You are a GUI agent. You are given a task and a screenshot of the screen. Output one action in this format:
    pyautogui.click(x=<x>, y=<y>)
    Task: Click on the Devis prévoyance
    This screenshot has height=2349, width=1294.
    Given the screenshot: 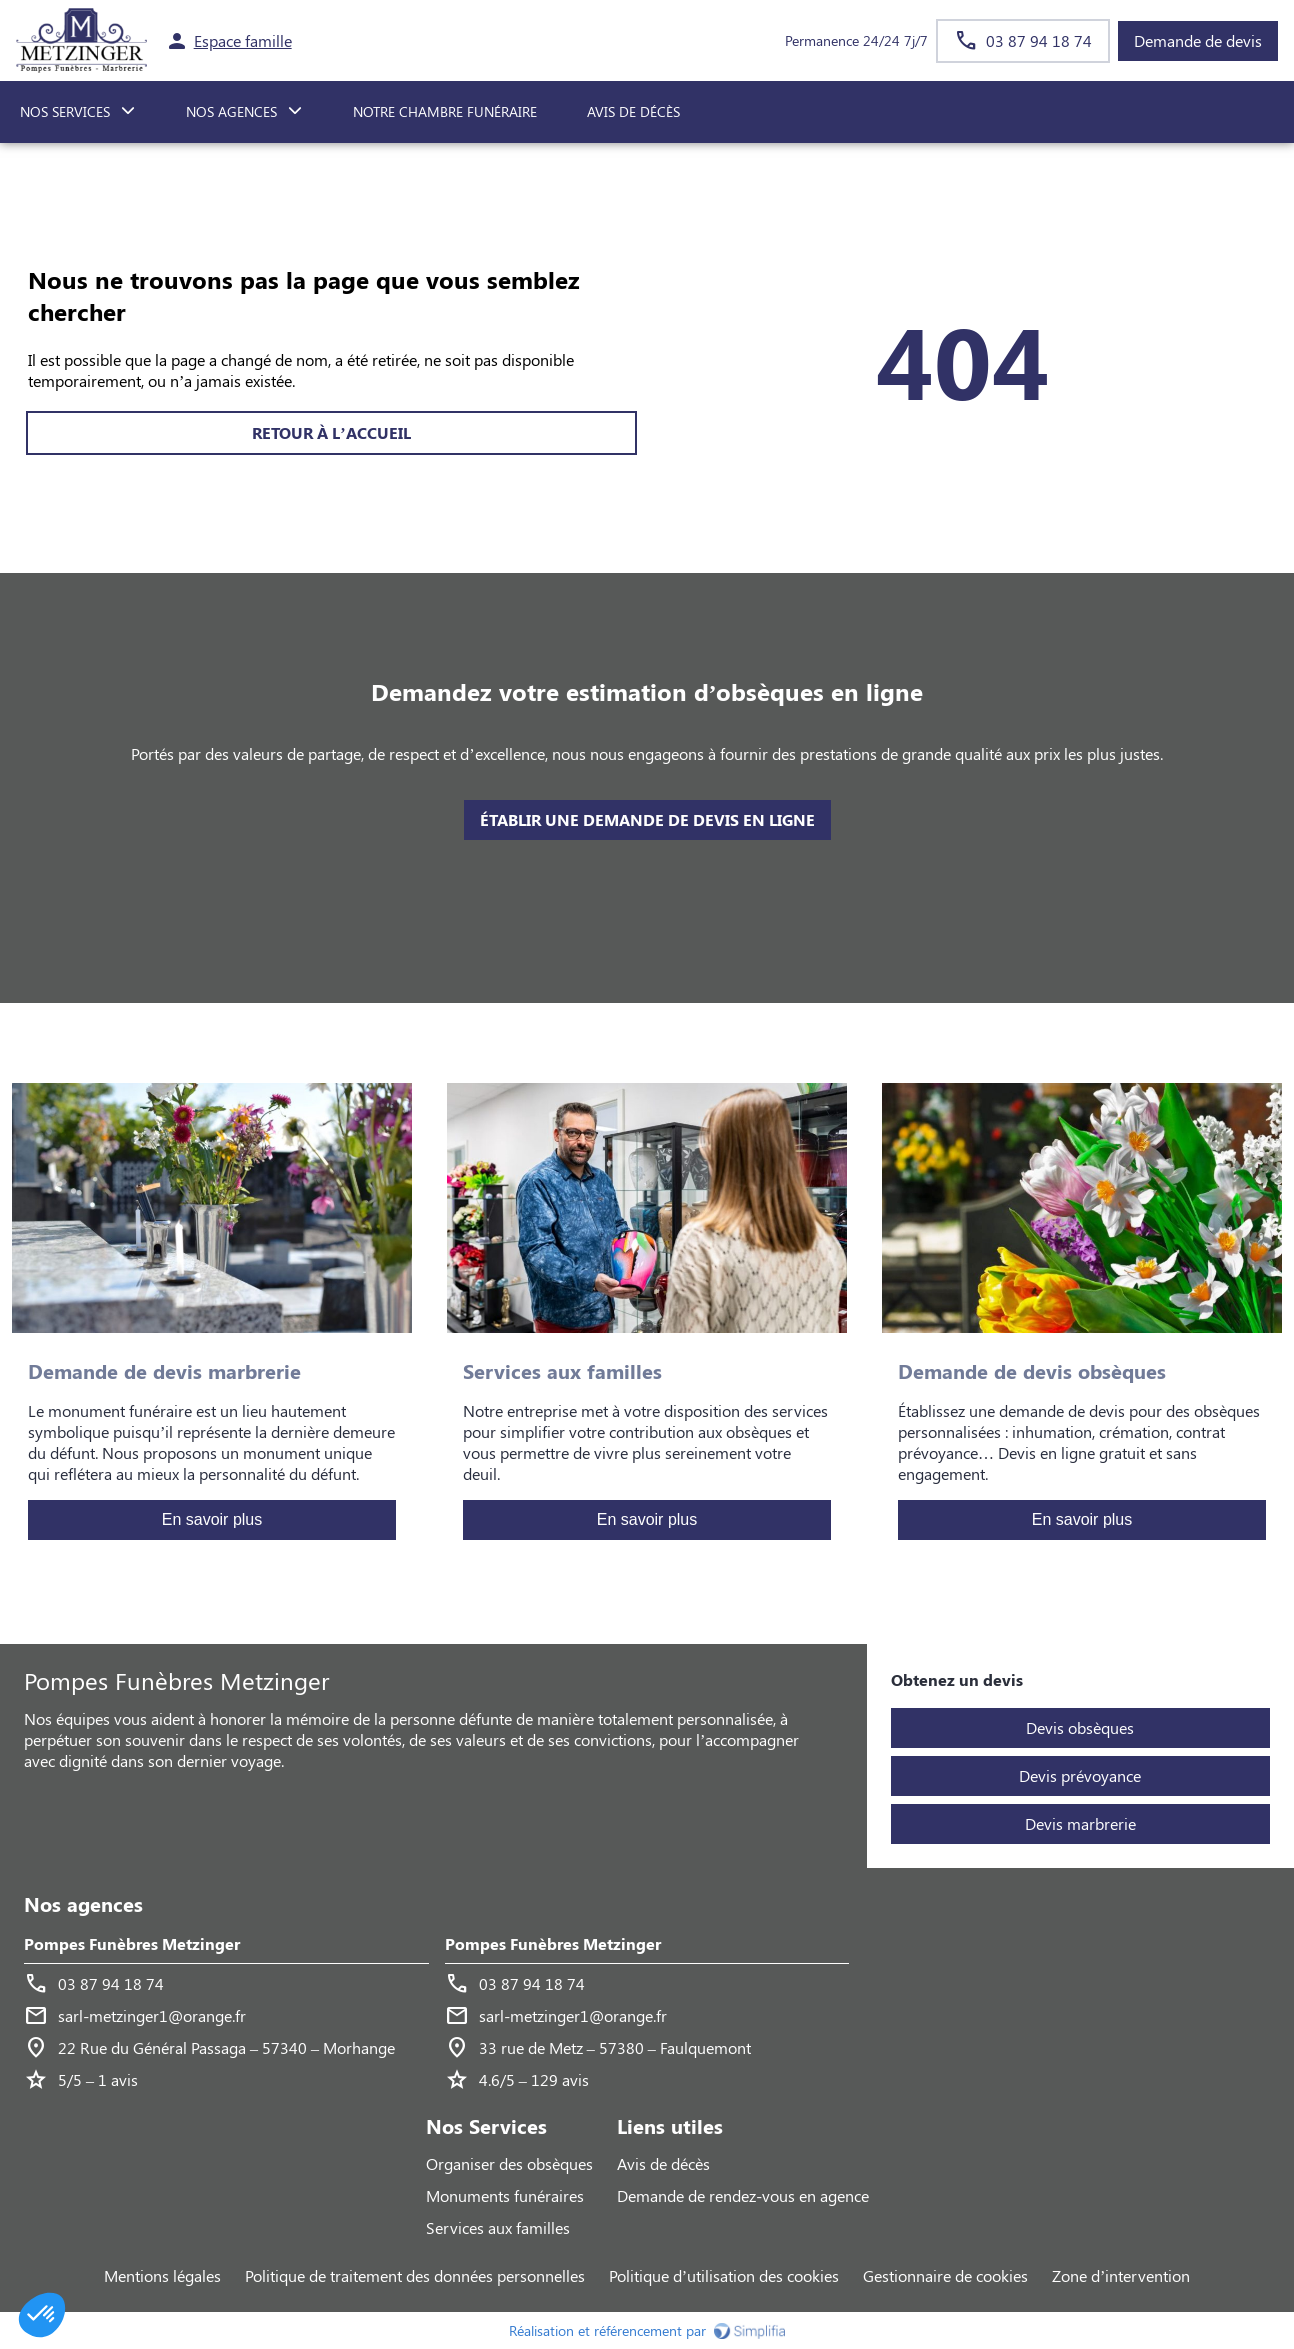 What is the action you would take?
    pyautogui.click(x=1080, y=1775)
    